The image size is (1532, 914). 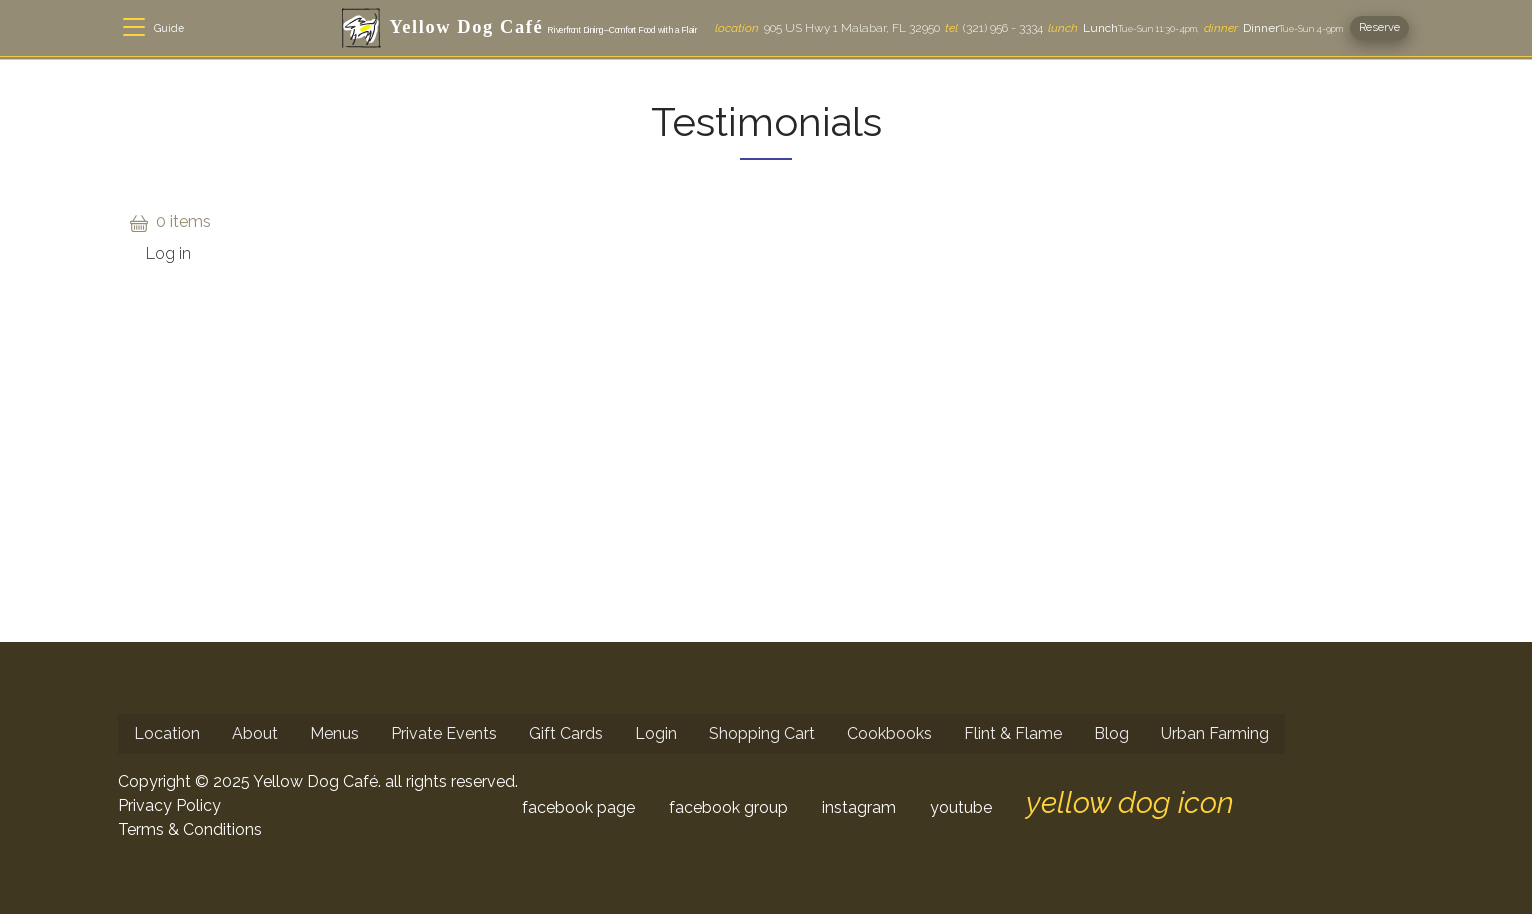 I want to click on About [menuitem], so click(x=255, y=733).